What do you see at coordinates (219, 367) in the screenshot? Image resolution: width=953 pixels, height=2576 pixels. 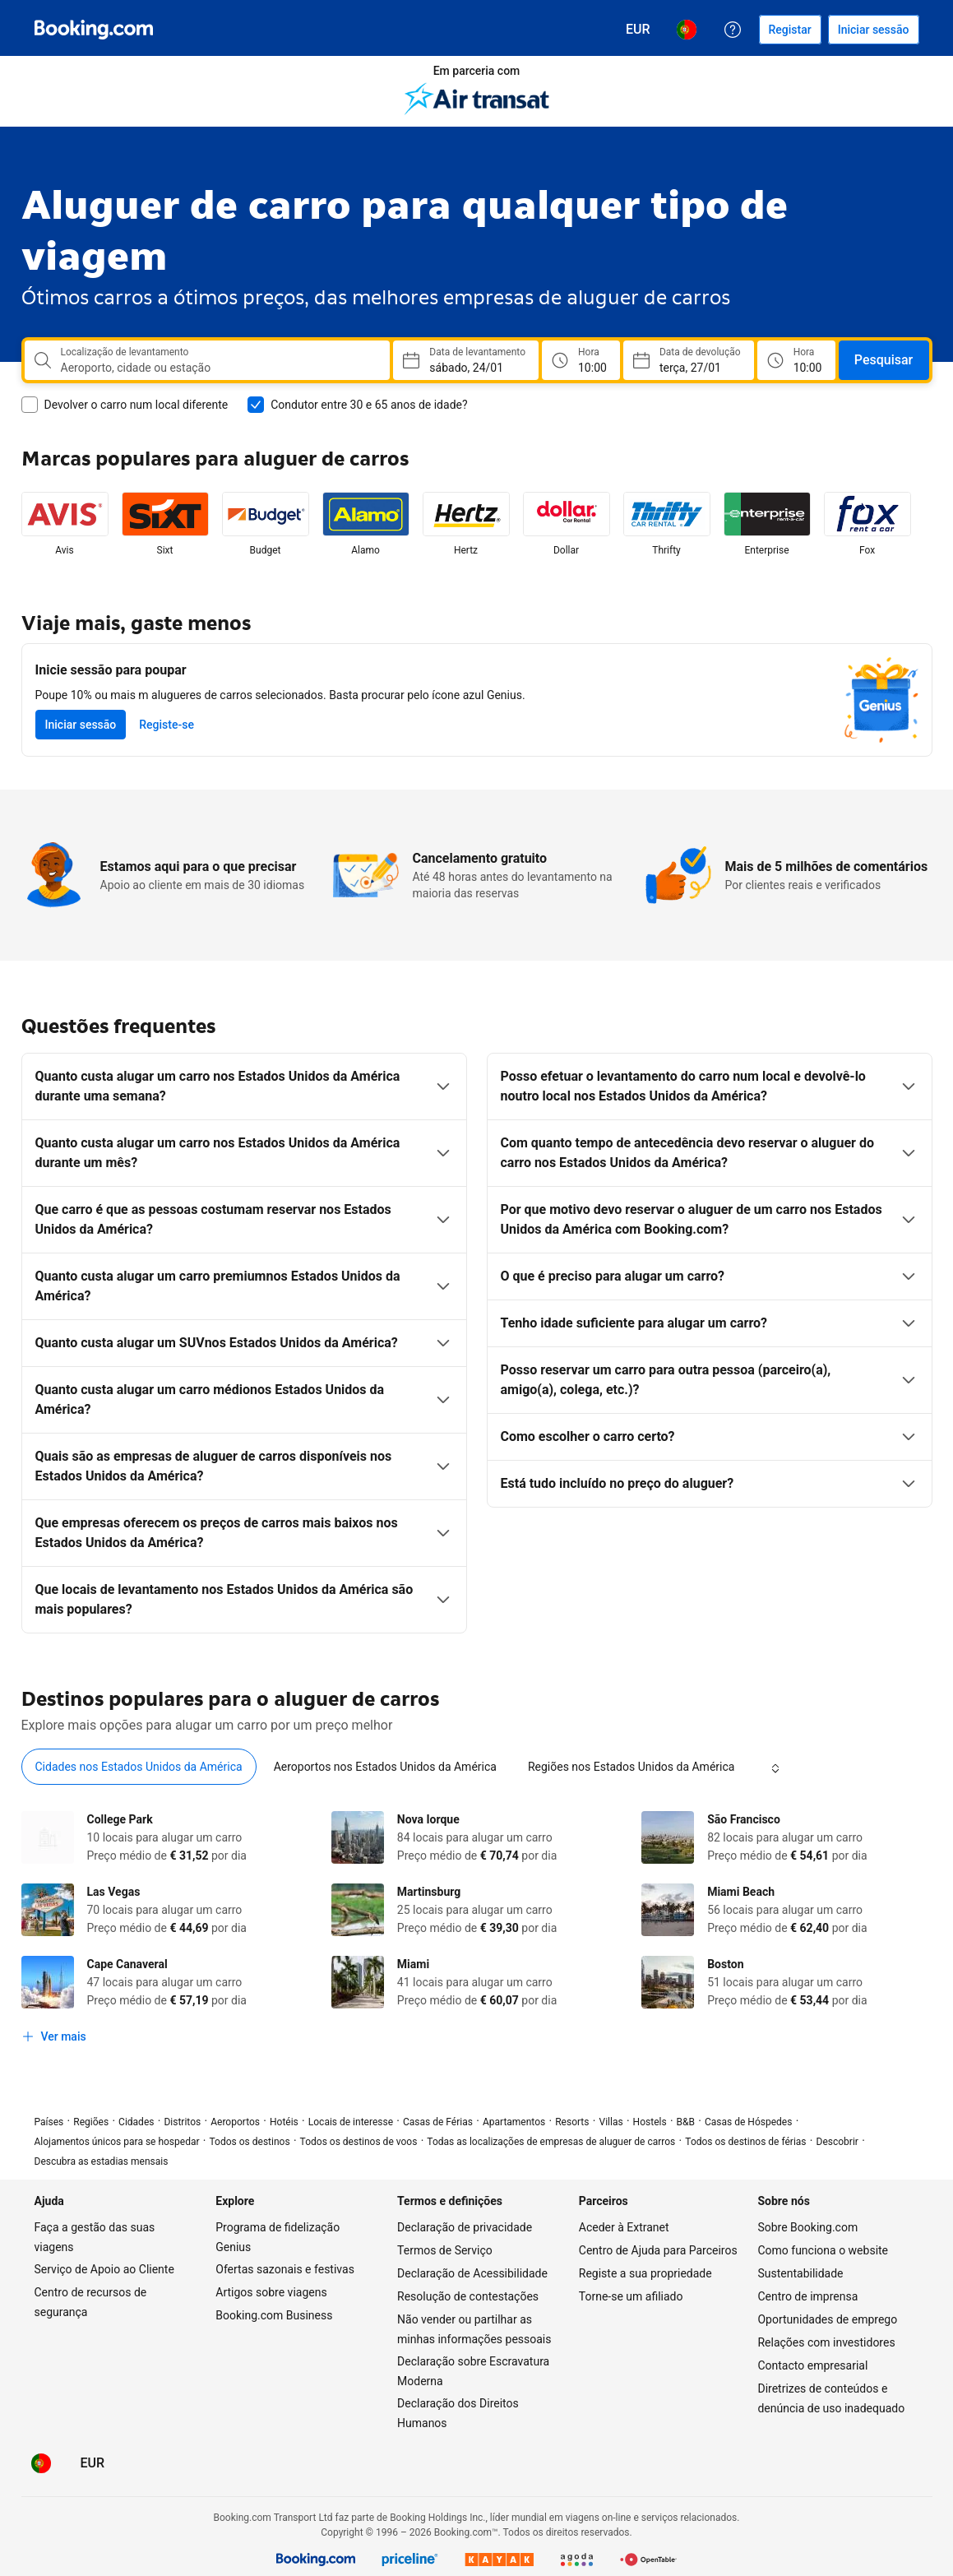 I see `[combobox]` at bounding box center [219, 367].